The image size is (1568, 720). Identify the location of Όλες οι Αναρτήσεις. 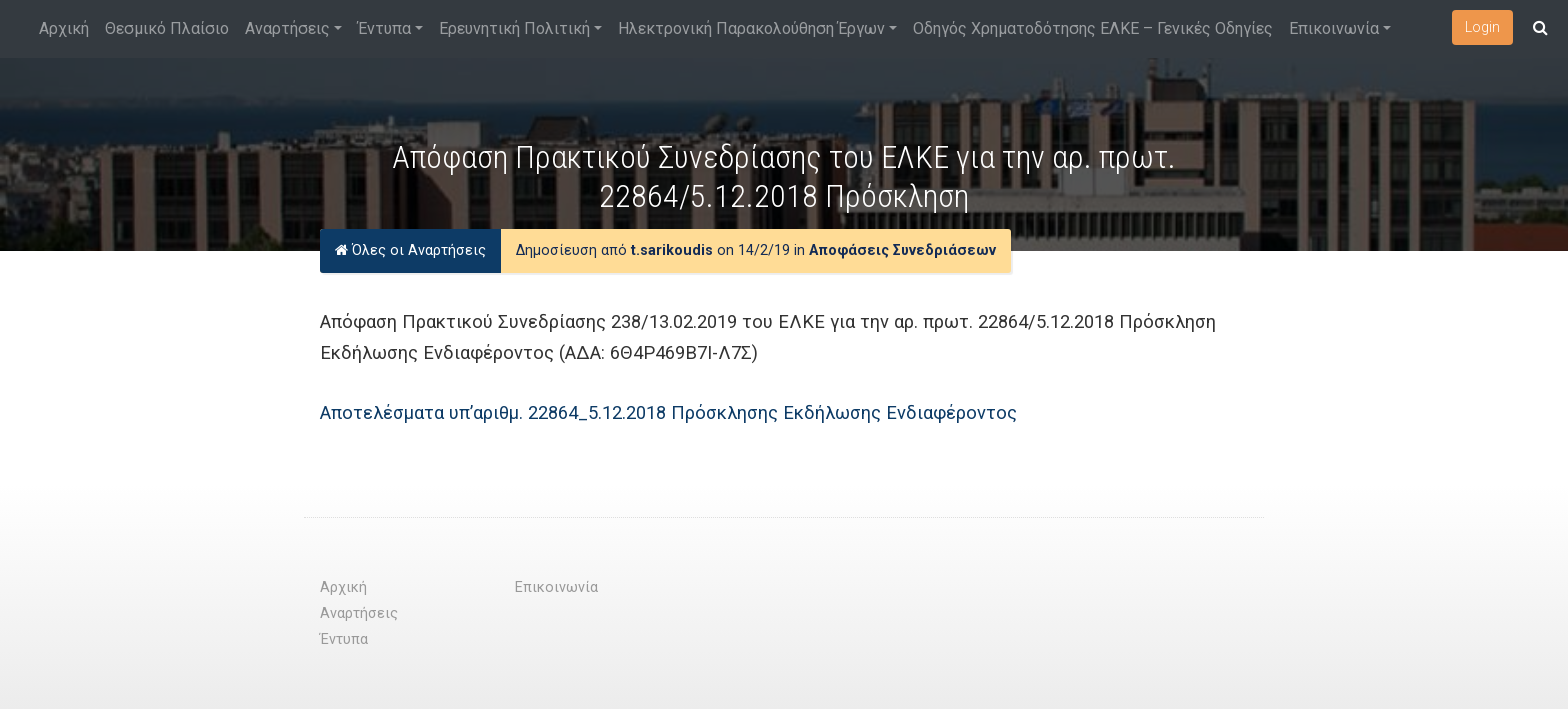
(410, 250).